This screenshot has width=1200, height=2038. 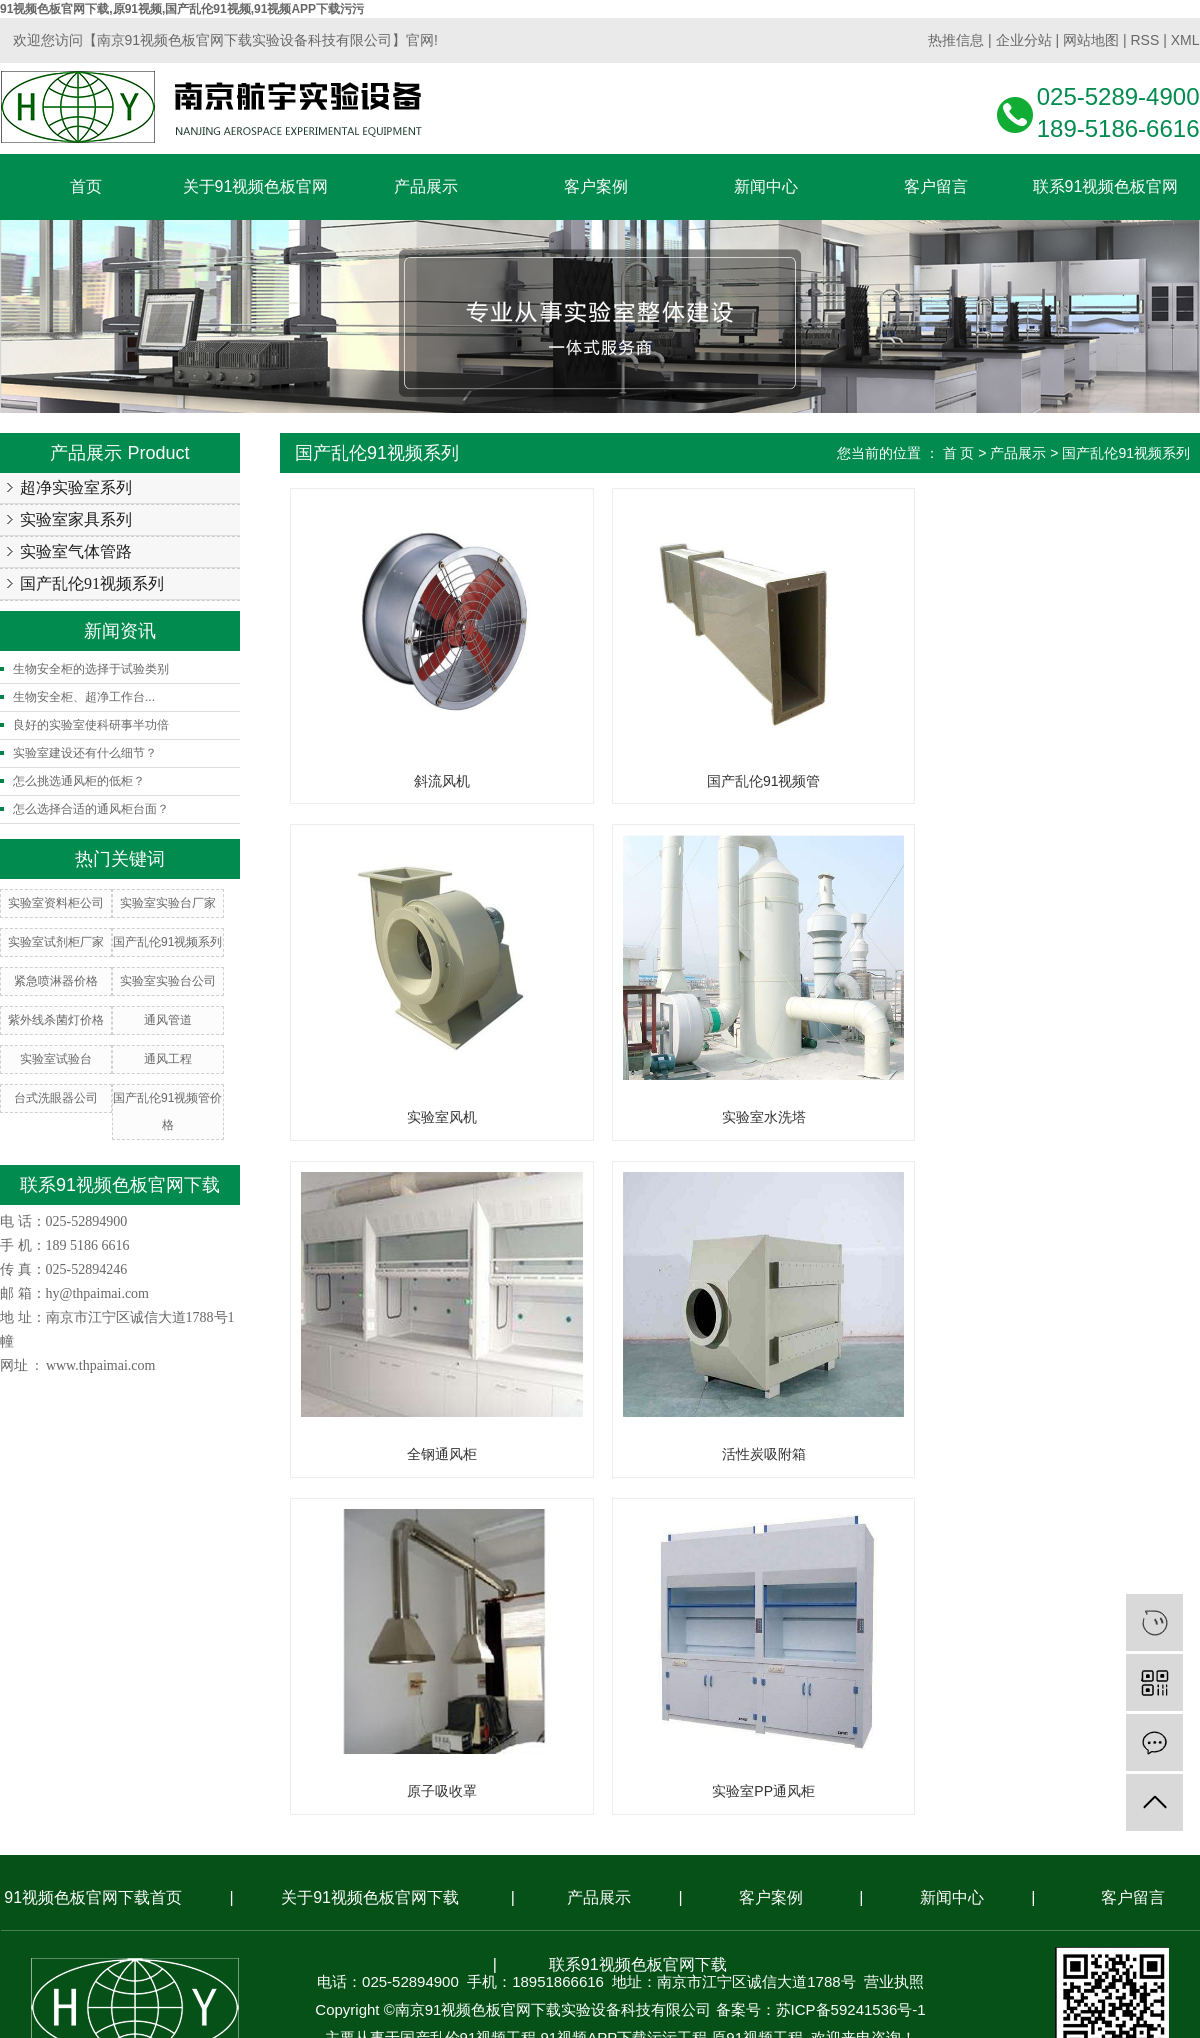 I want to click on 安徽, so click(x=814, y=1756).